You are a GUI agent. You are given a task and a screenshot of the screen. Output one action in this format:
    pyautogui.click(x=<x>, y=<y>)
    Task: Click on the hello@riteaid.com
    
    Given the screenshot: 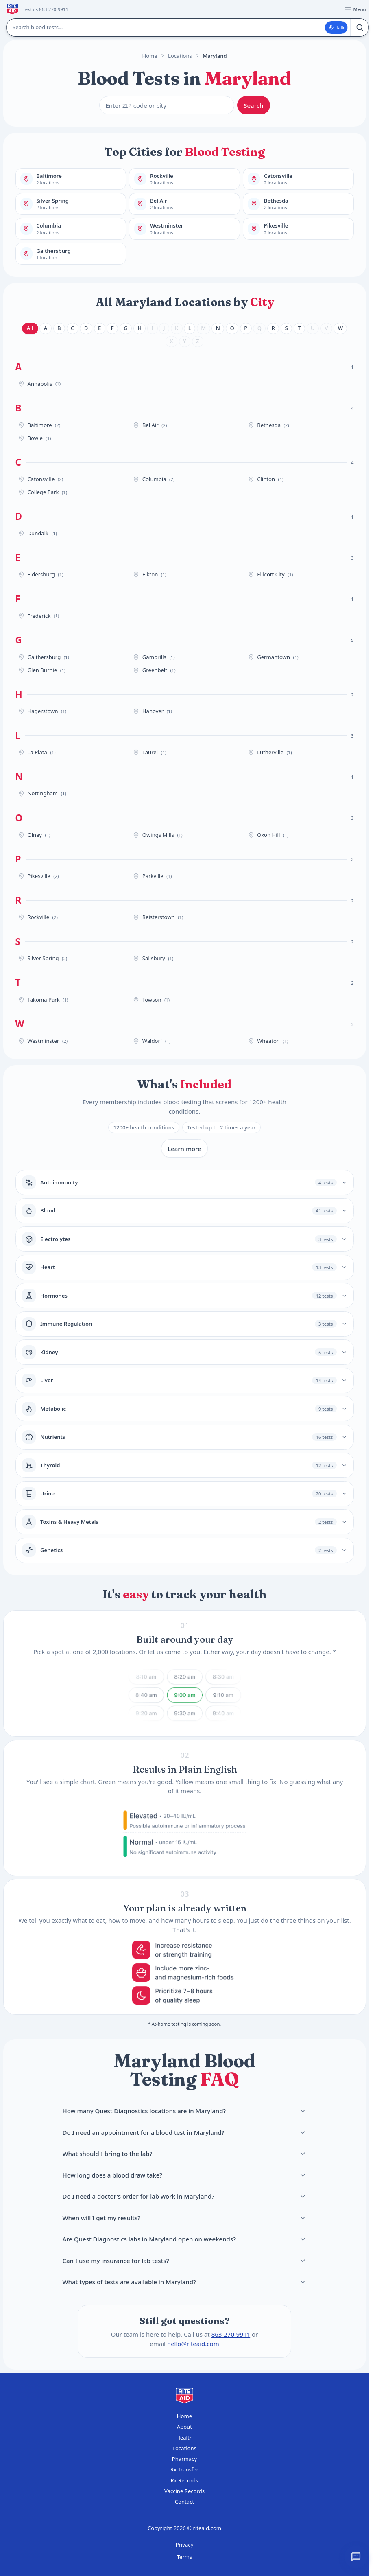 What is the action you would take?
    pyautogui.click(x=193, y=2343)
    